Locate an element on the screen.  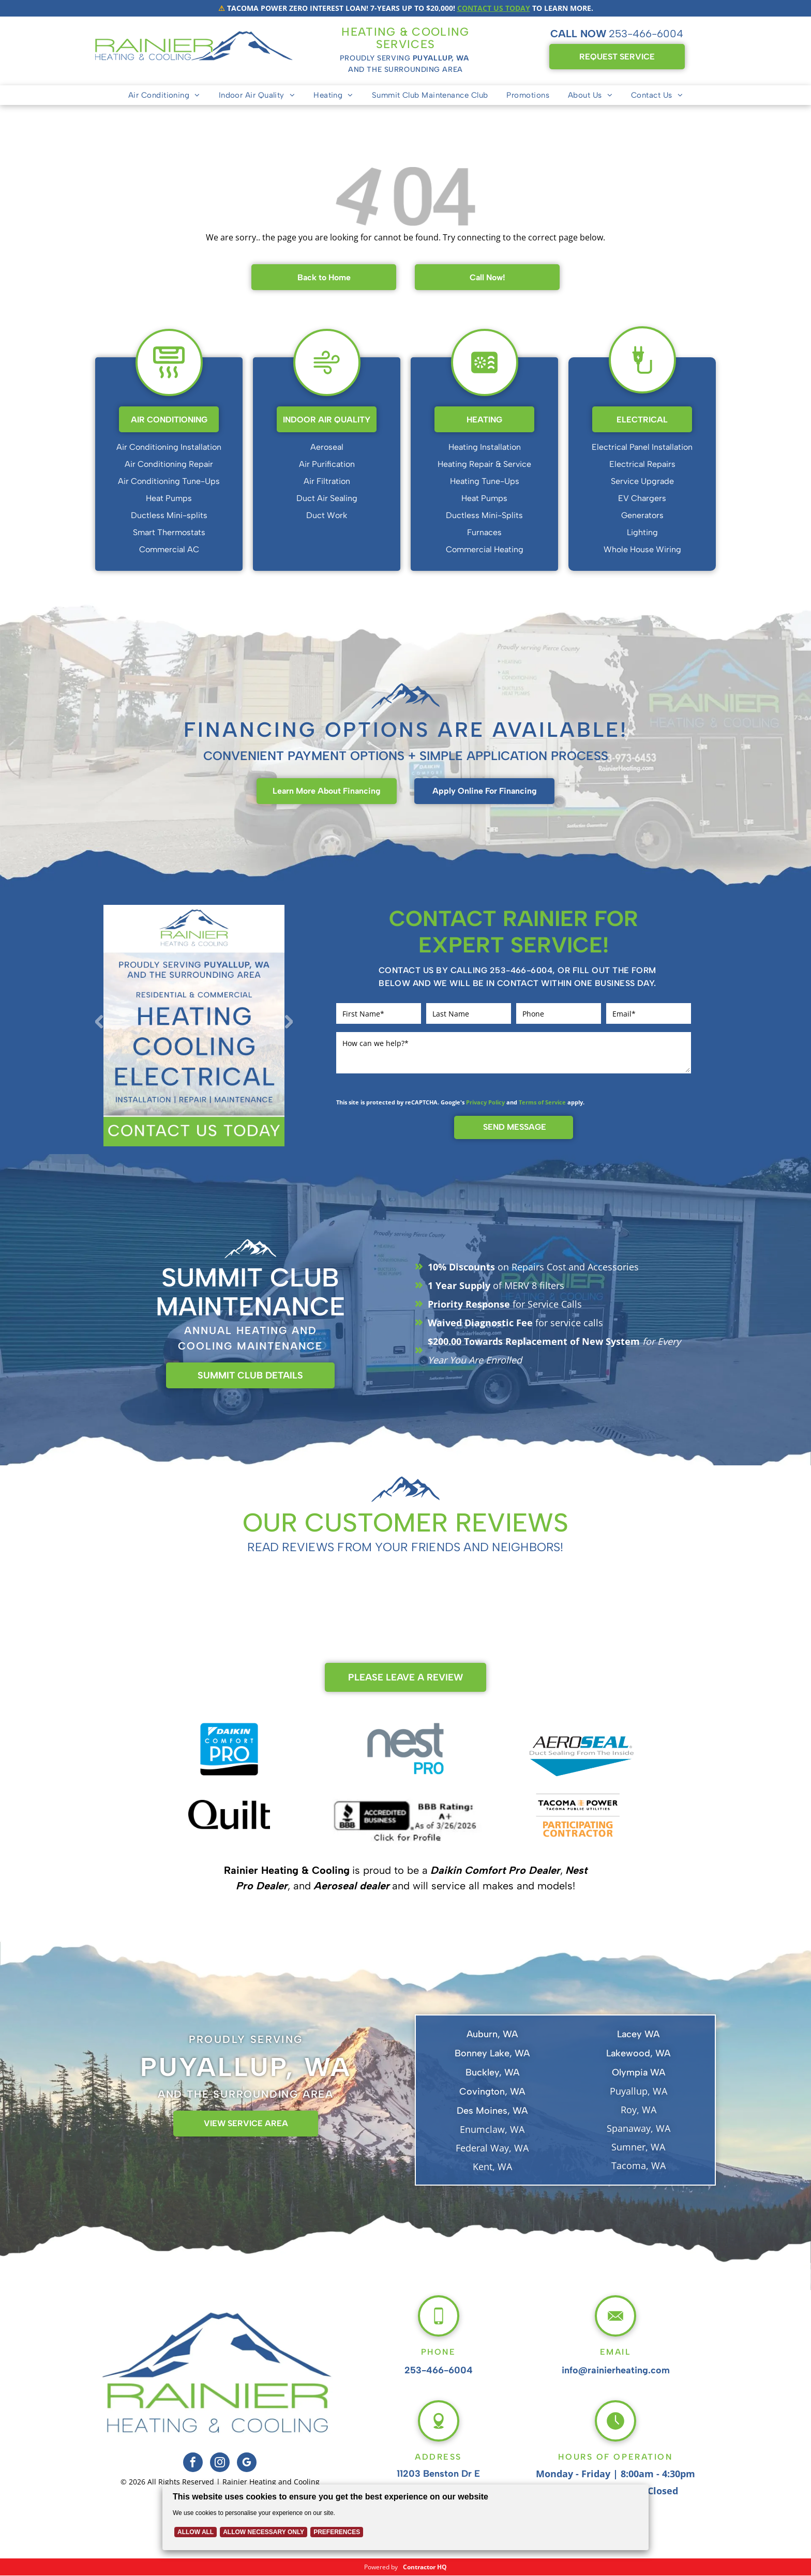
Powered by is located at coordinates (381, 2567).